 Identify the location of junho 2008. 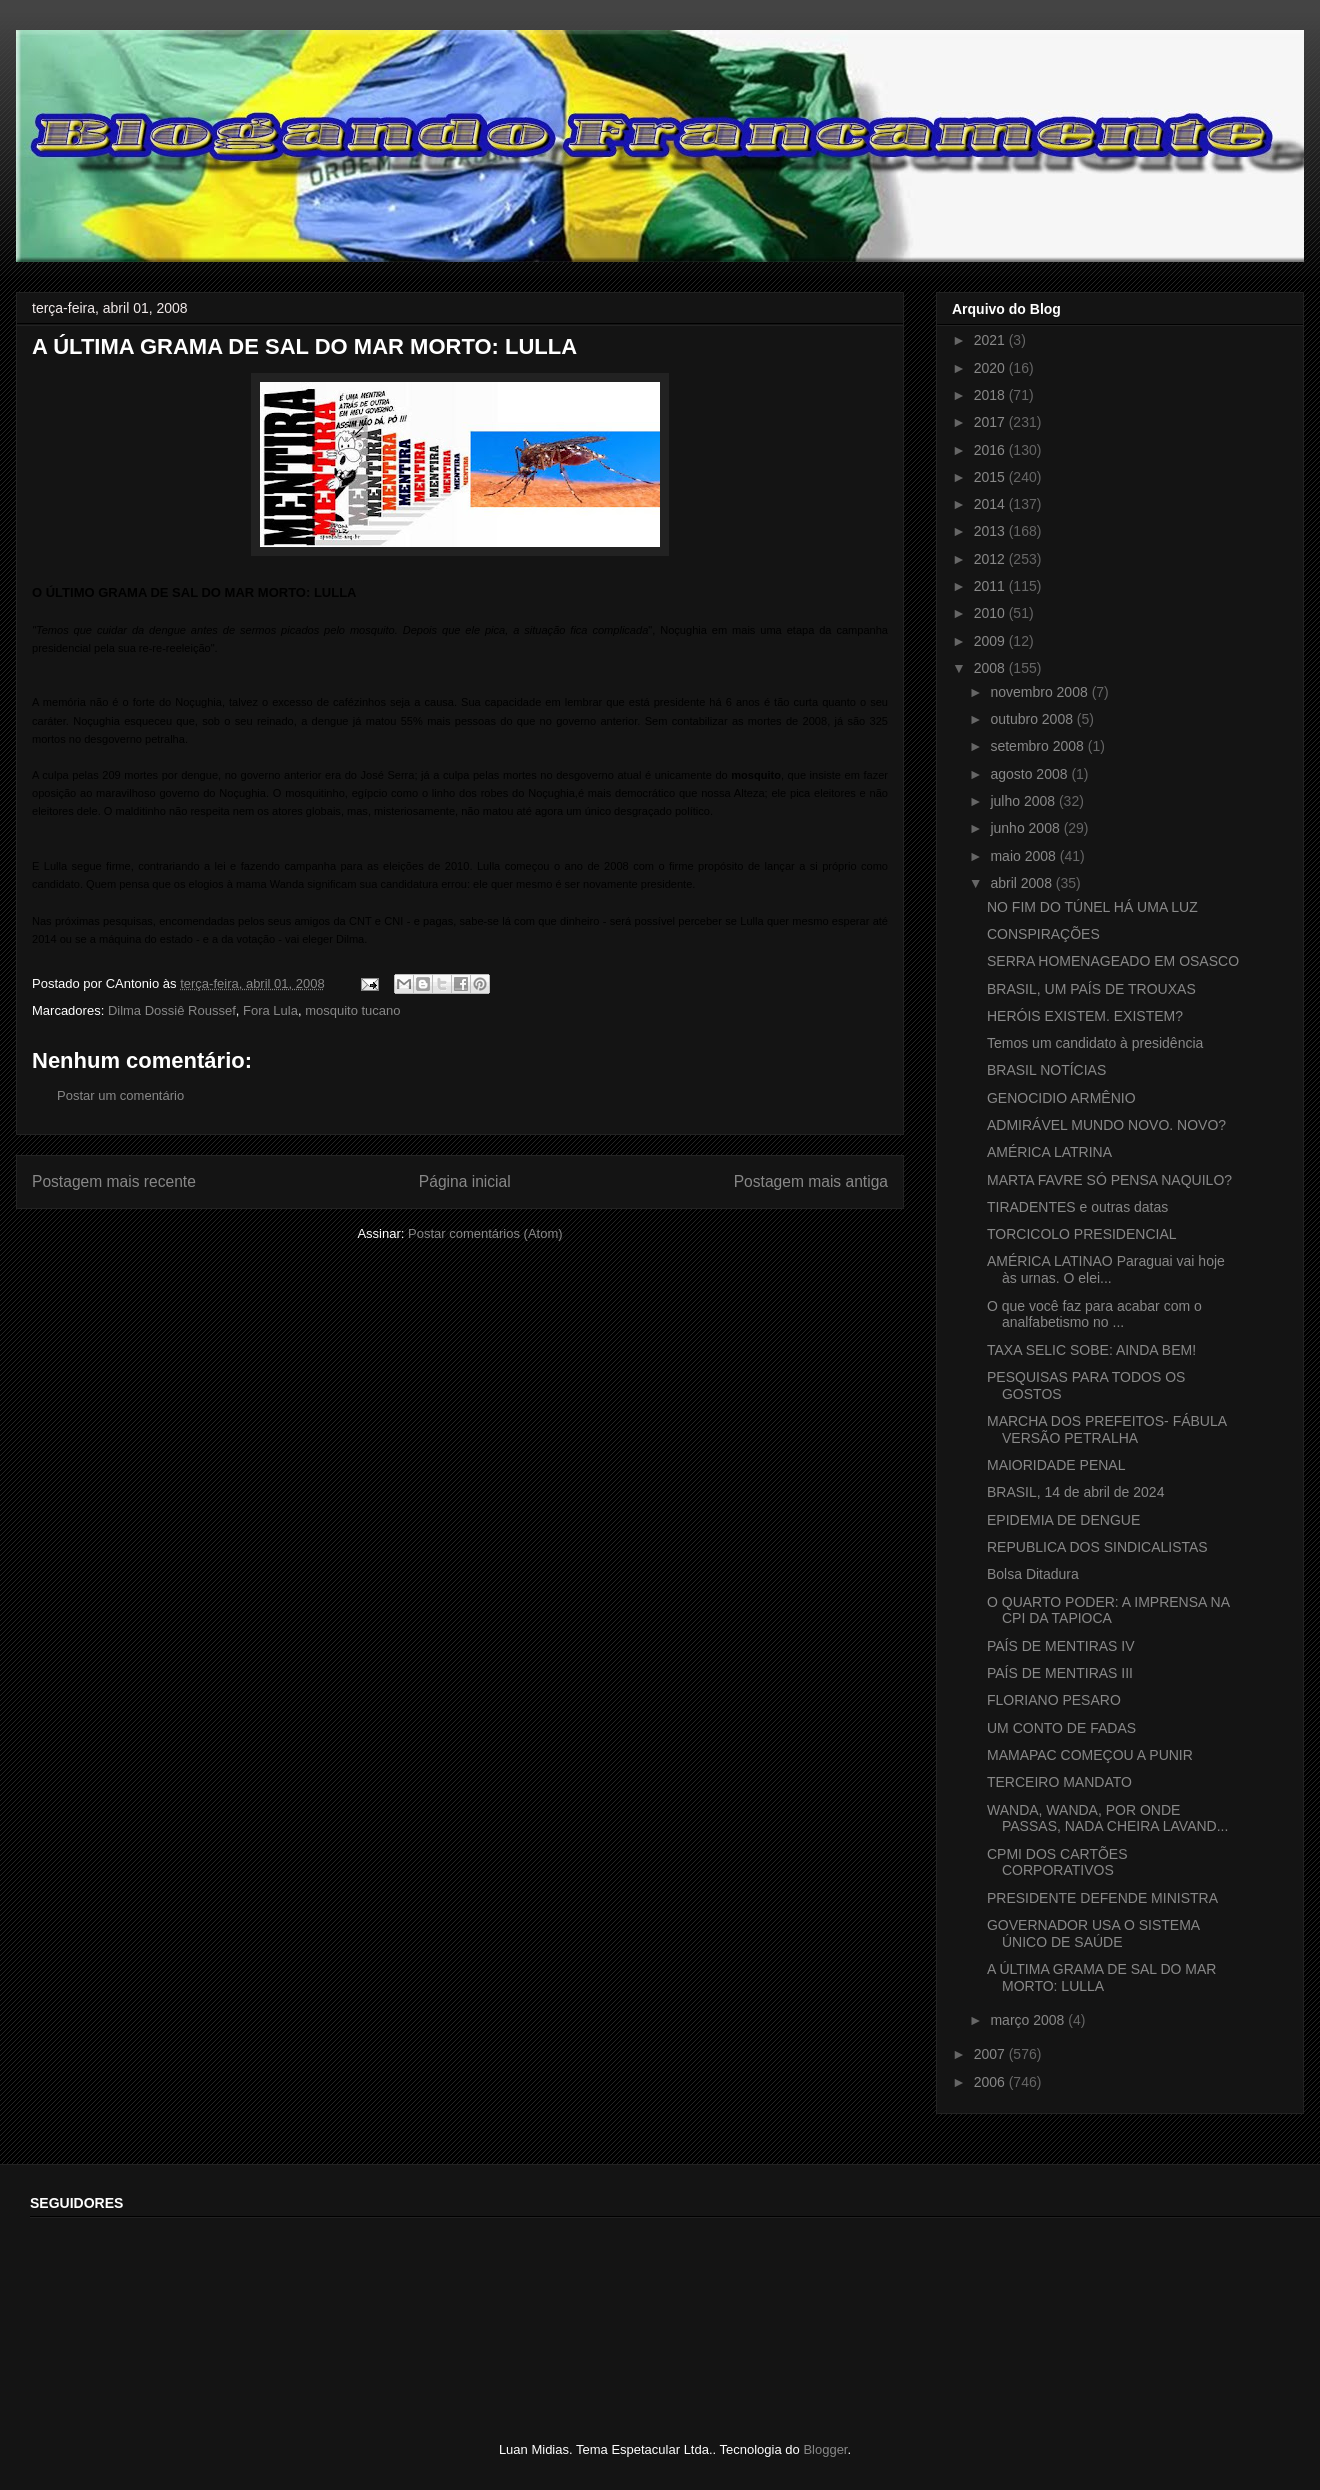
(1026, 828).